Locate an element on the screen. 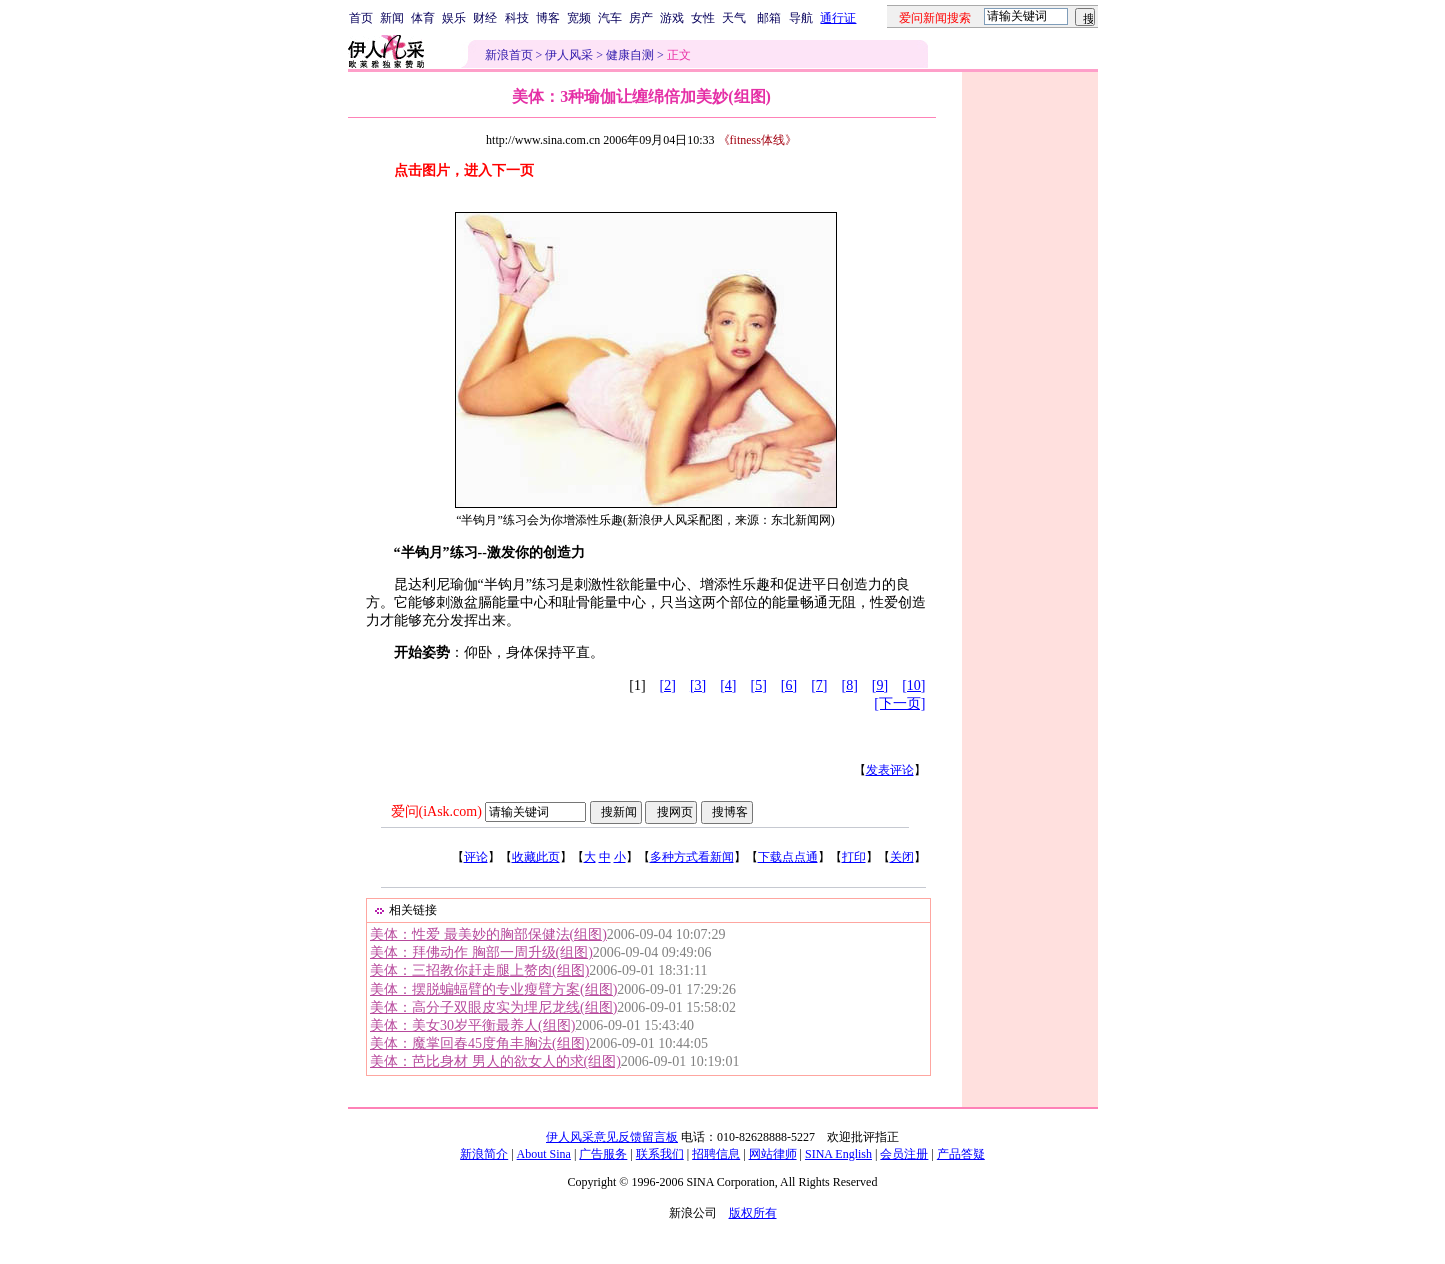  伊人风采意见反馈留言板 is located at coordinates (612, 1137).